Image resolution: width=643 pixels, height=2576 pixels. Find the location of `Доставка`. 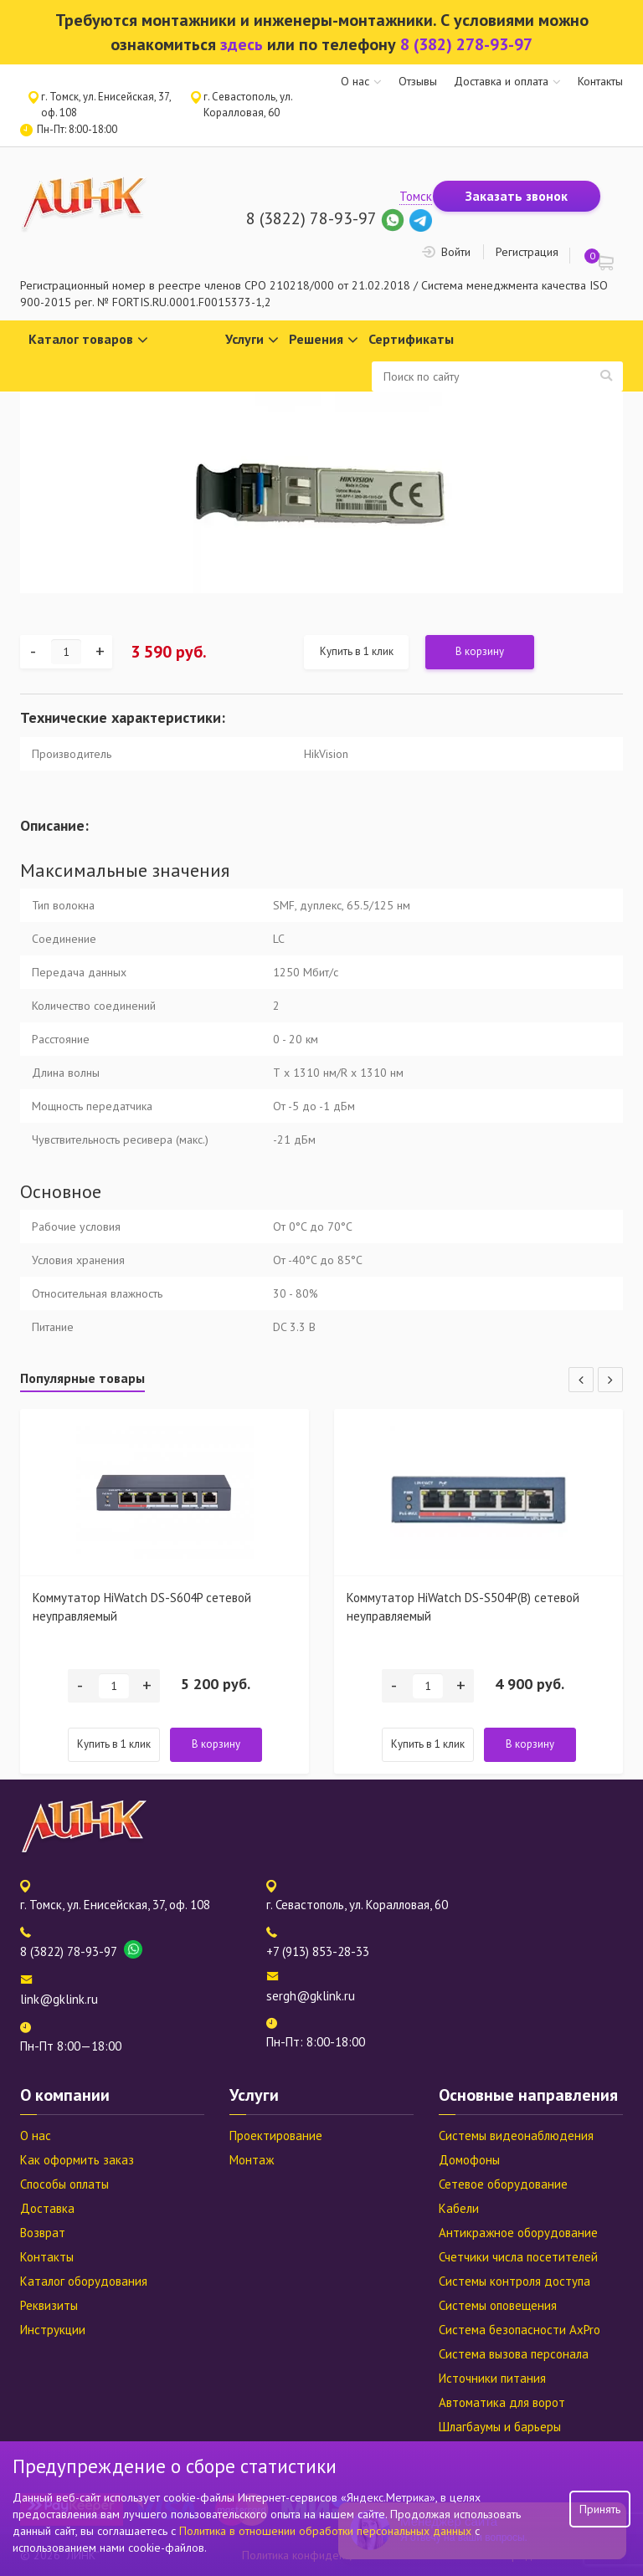

Доставка is located at coordinates (47, 2208).